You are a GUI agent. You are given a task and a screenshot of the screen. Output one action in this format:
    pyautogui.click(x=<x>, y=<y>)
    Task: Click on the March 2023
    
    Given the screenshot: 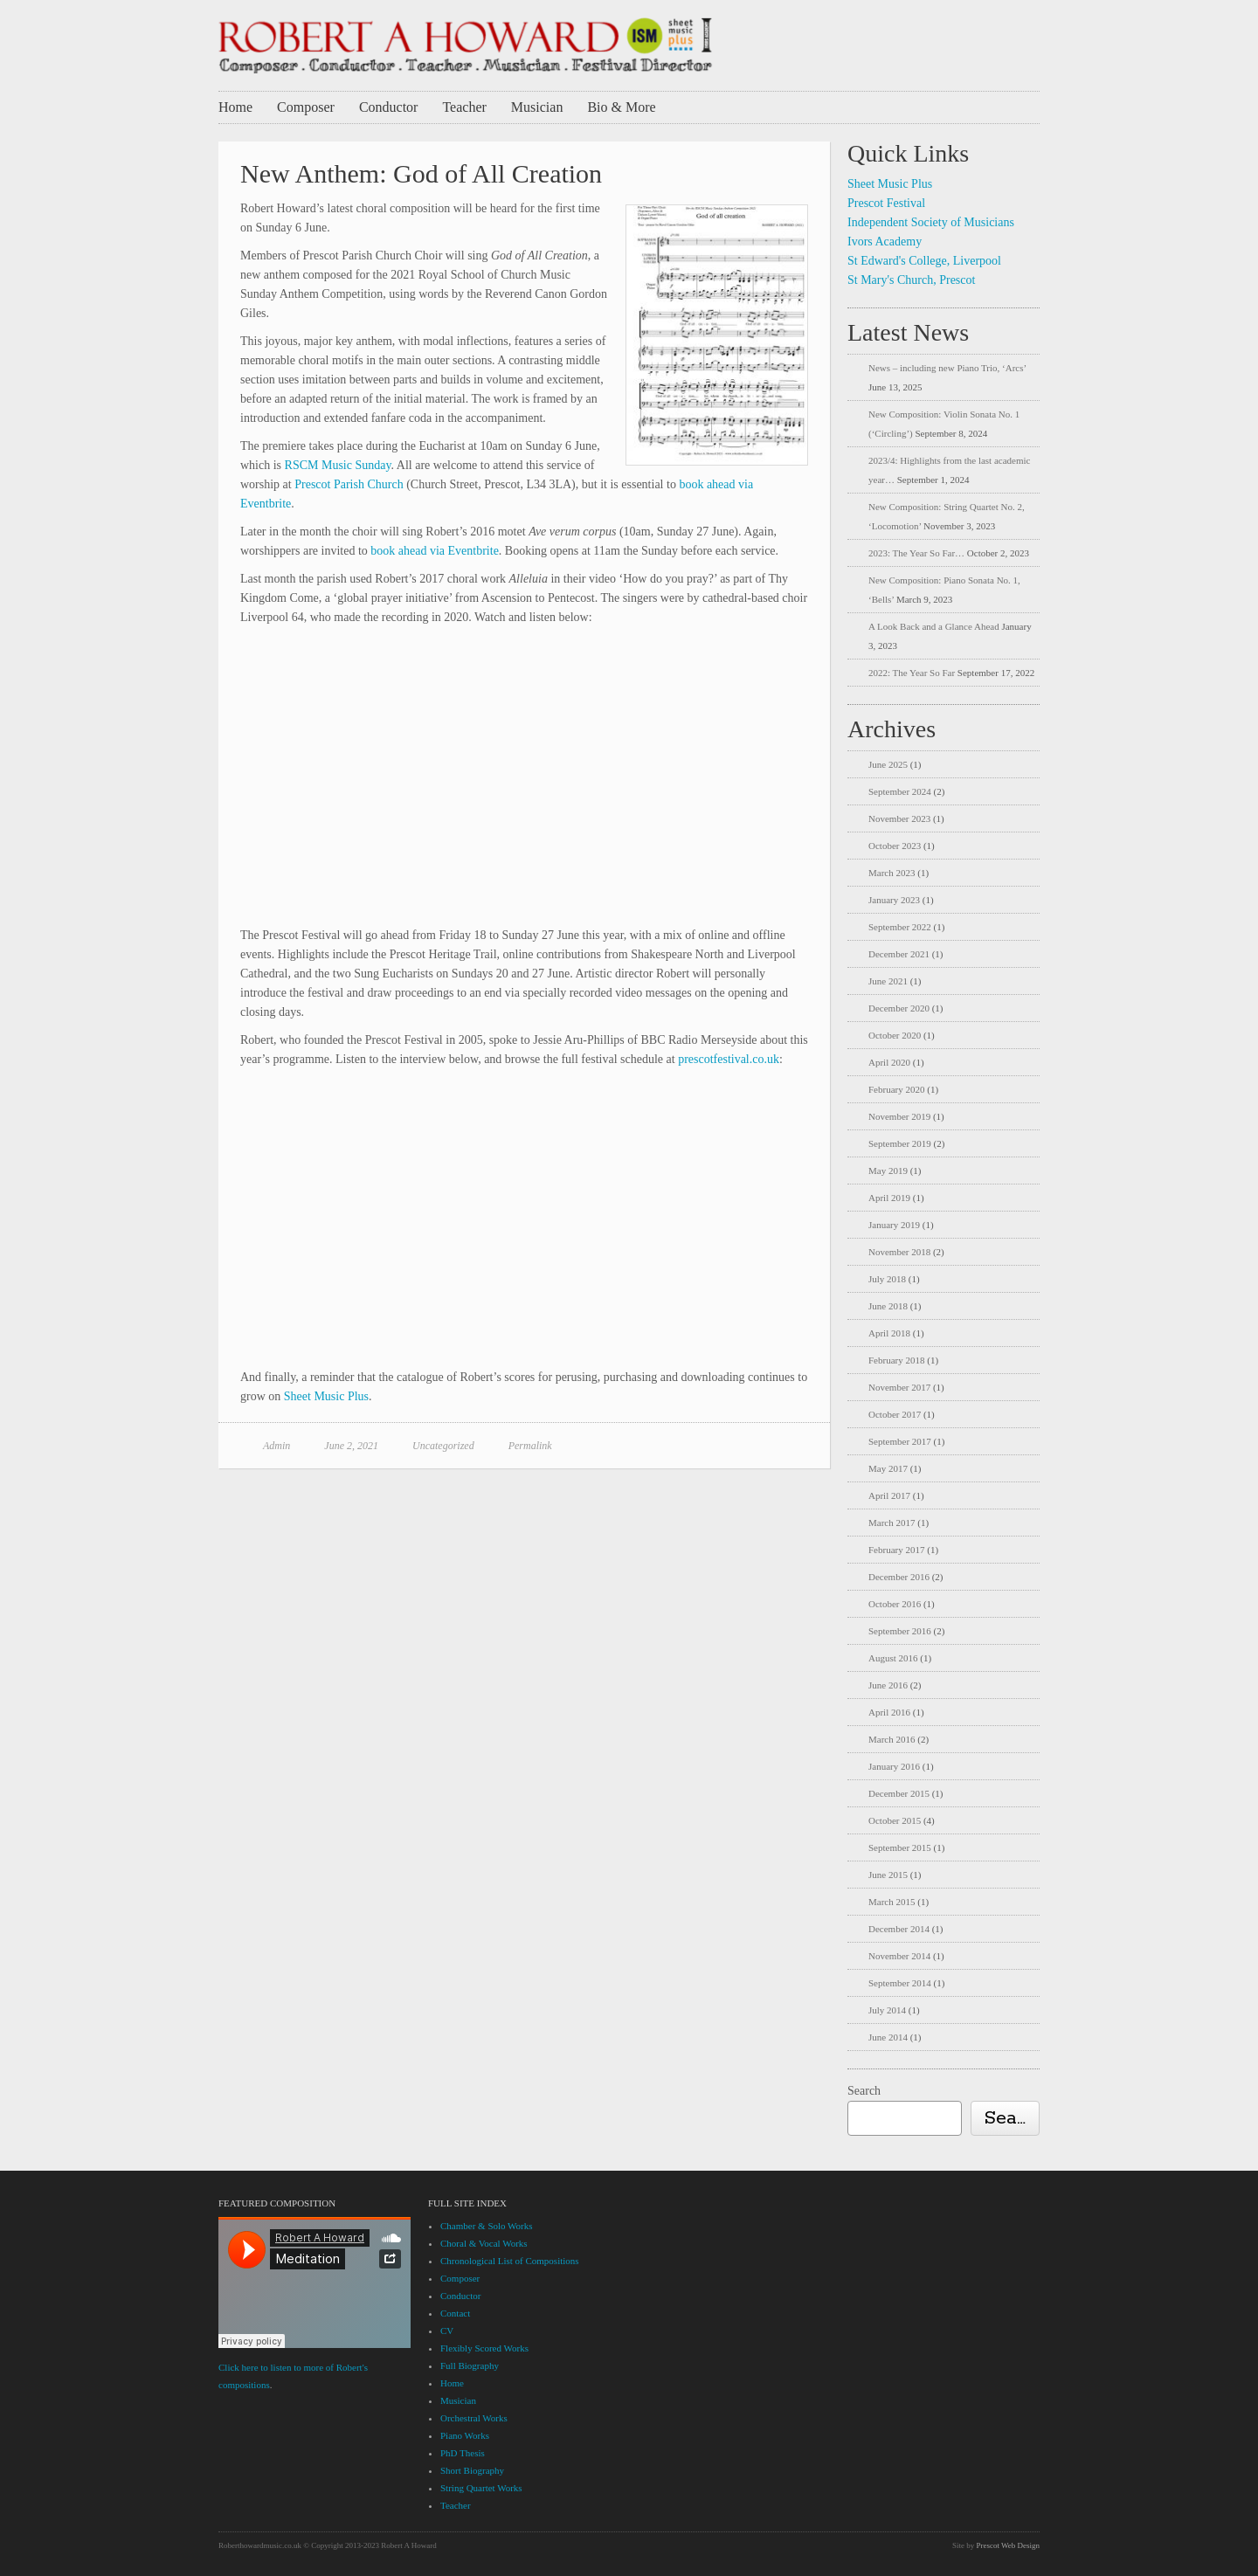 What is the action you would take?
    pyautogui.click(x=891, y=872)
    